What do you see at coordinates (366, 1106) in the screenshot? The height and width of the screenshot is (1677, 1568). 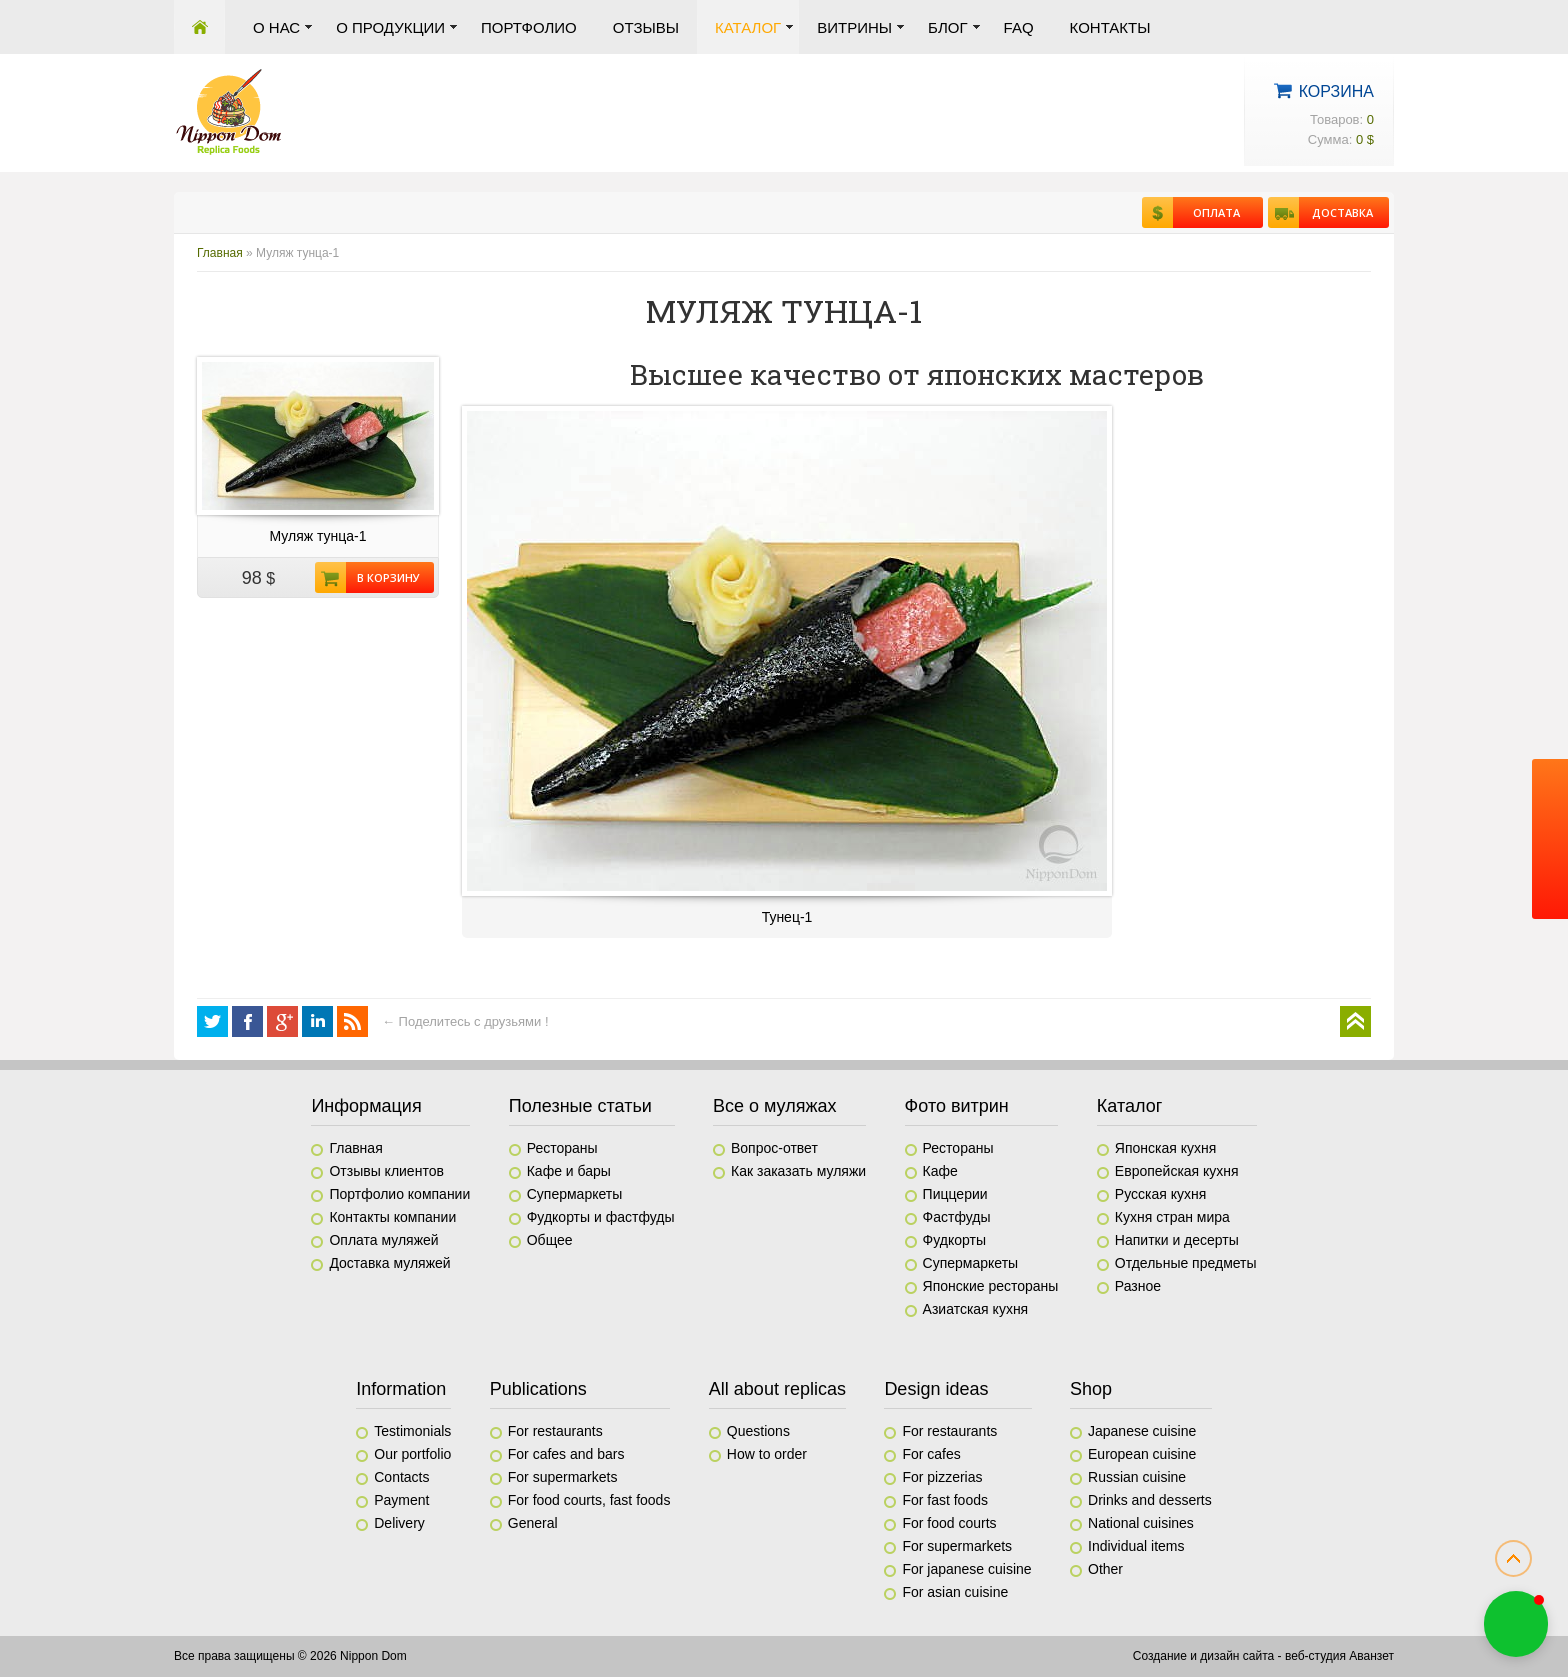 I see `Информация` at bounding box center [366, 1106].